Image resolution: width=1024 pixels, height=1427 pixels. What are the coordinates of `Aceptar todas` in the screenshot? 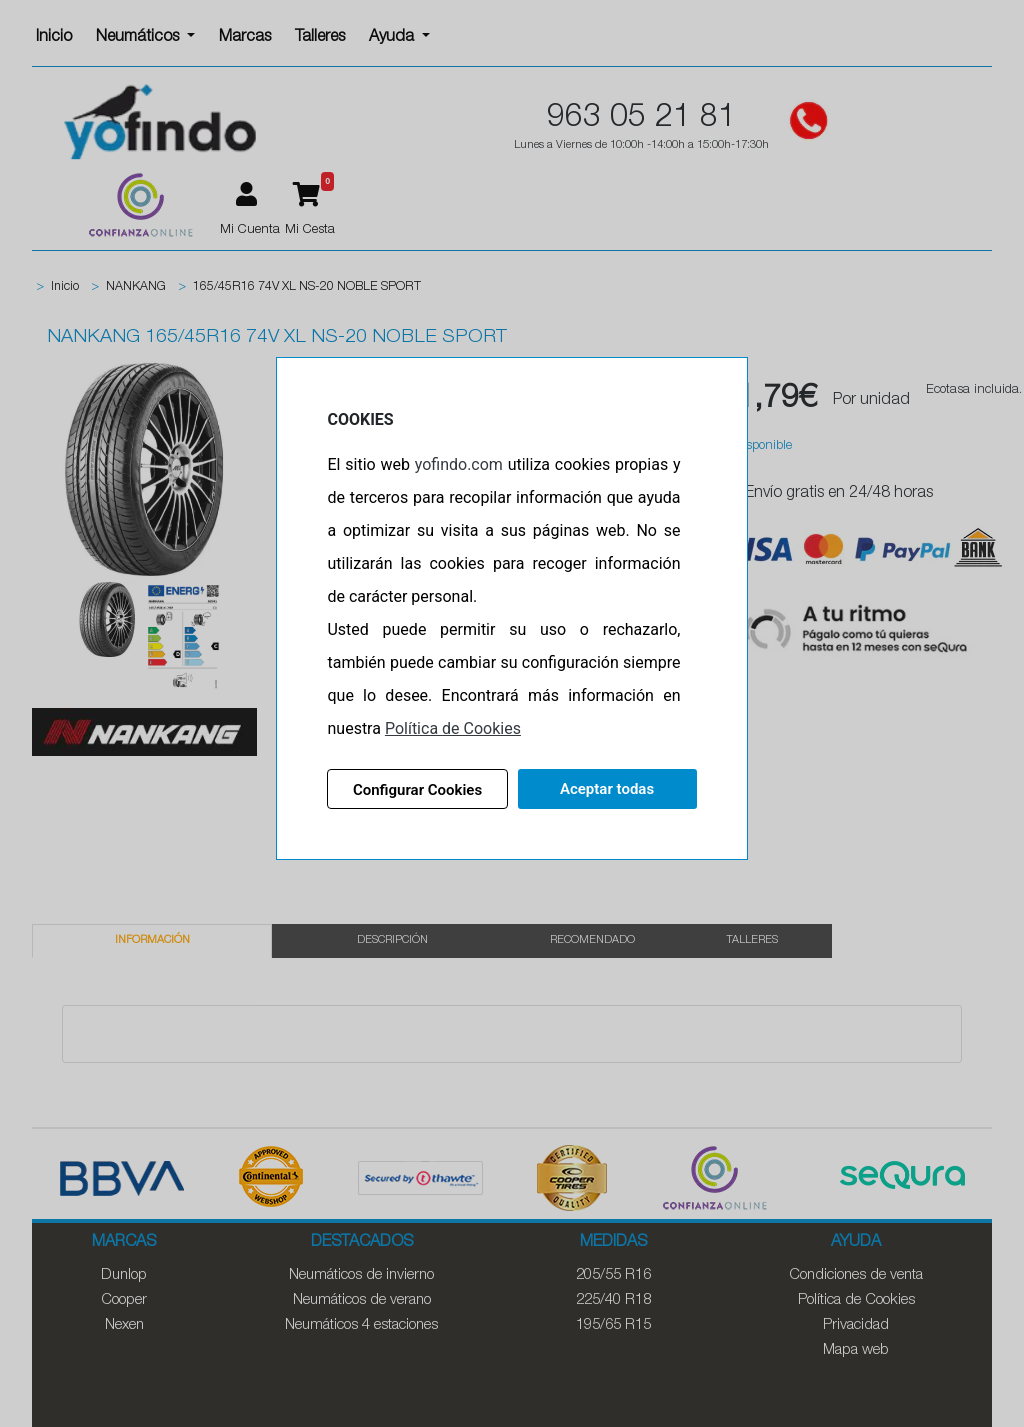 It's located at (607, 789).